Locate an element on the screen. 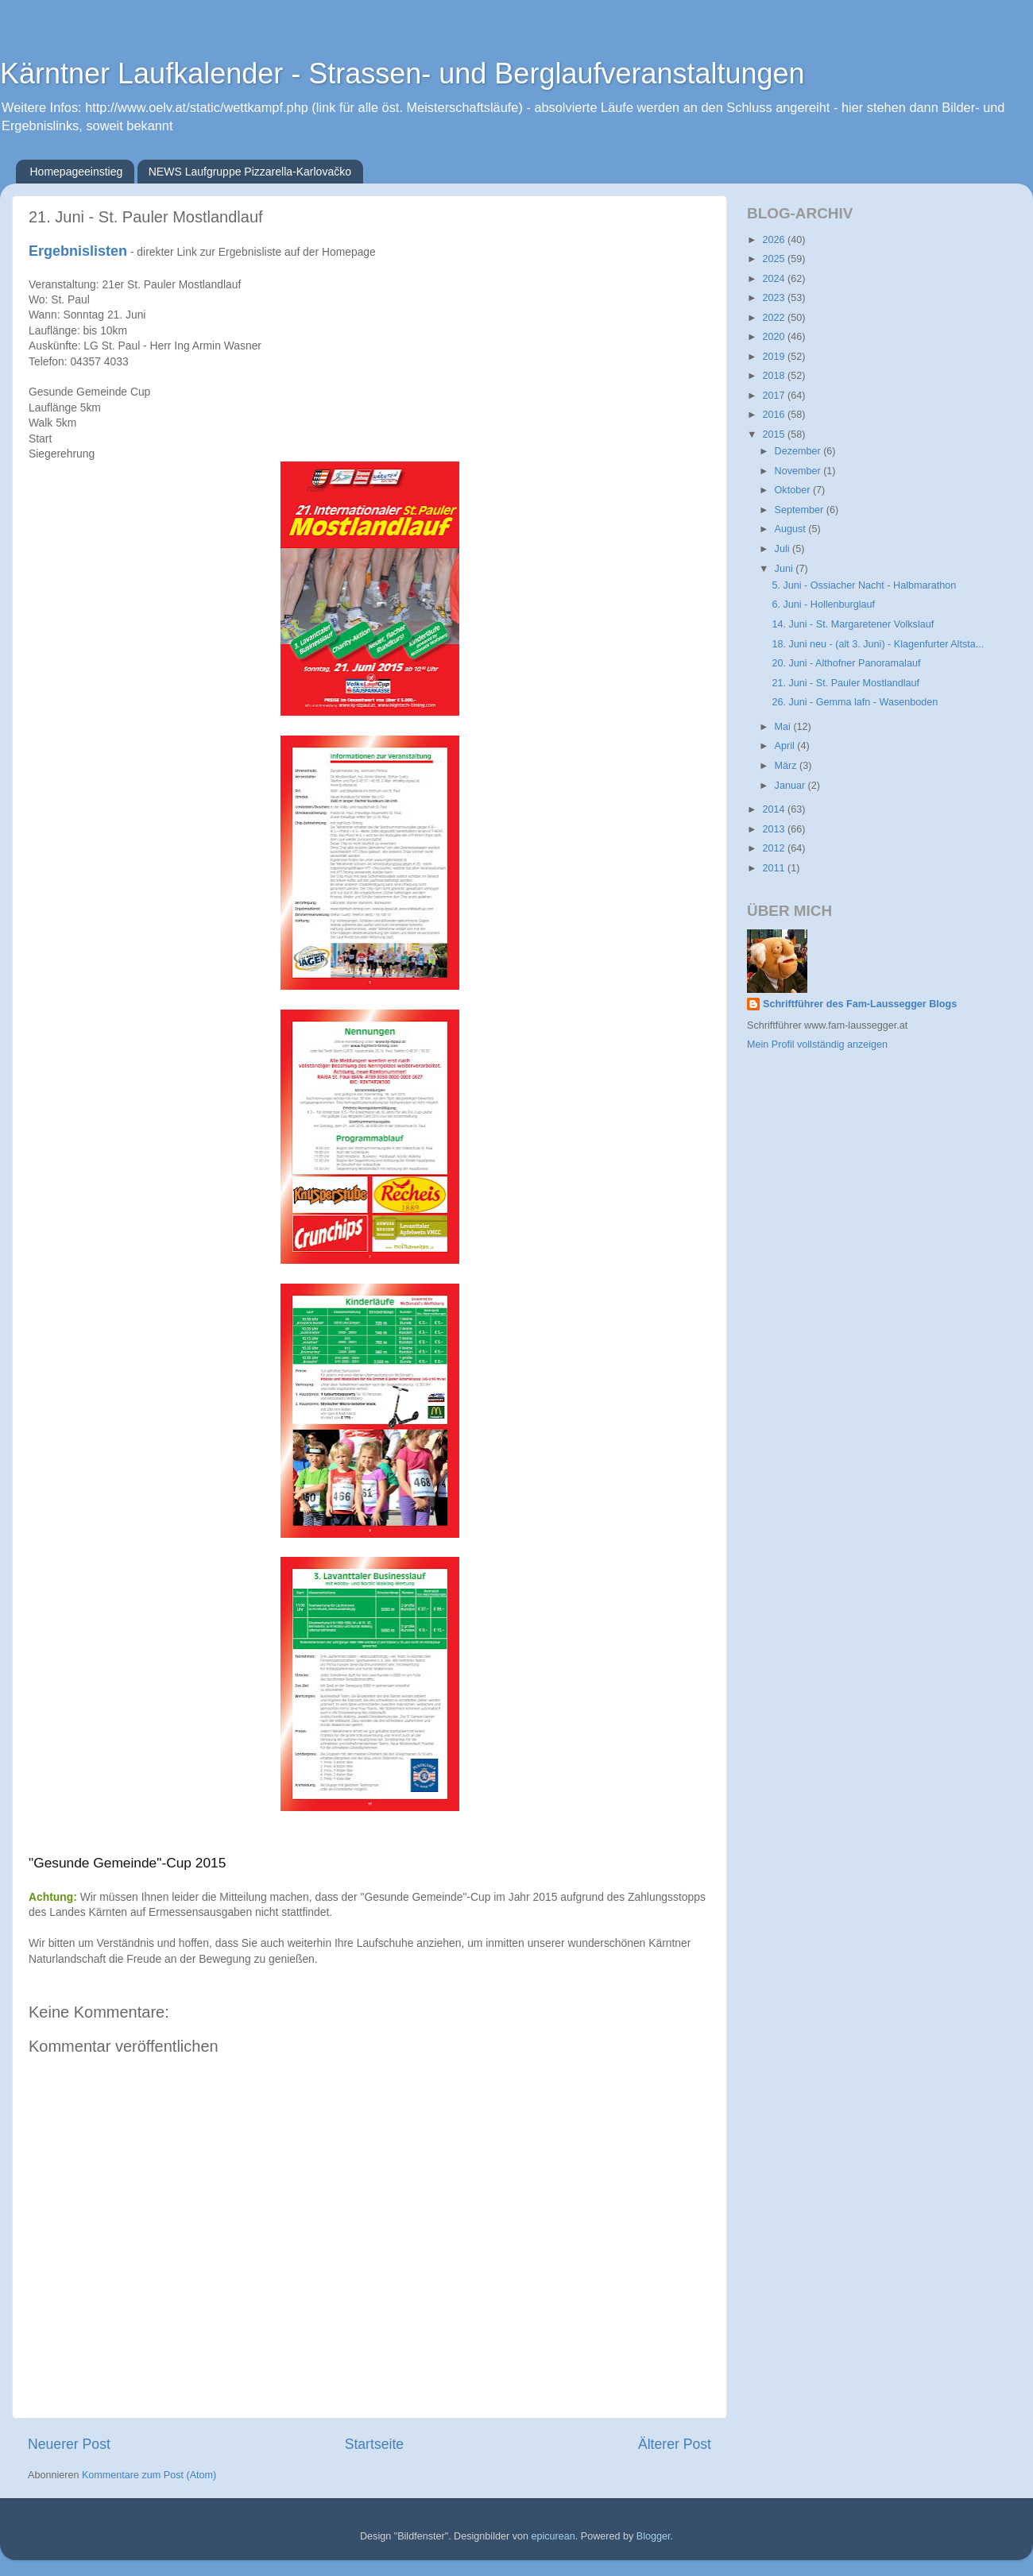 The height and width of the screenshot is (2576, 1033). Neuerer Post is located at coordinates (69, 2444).